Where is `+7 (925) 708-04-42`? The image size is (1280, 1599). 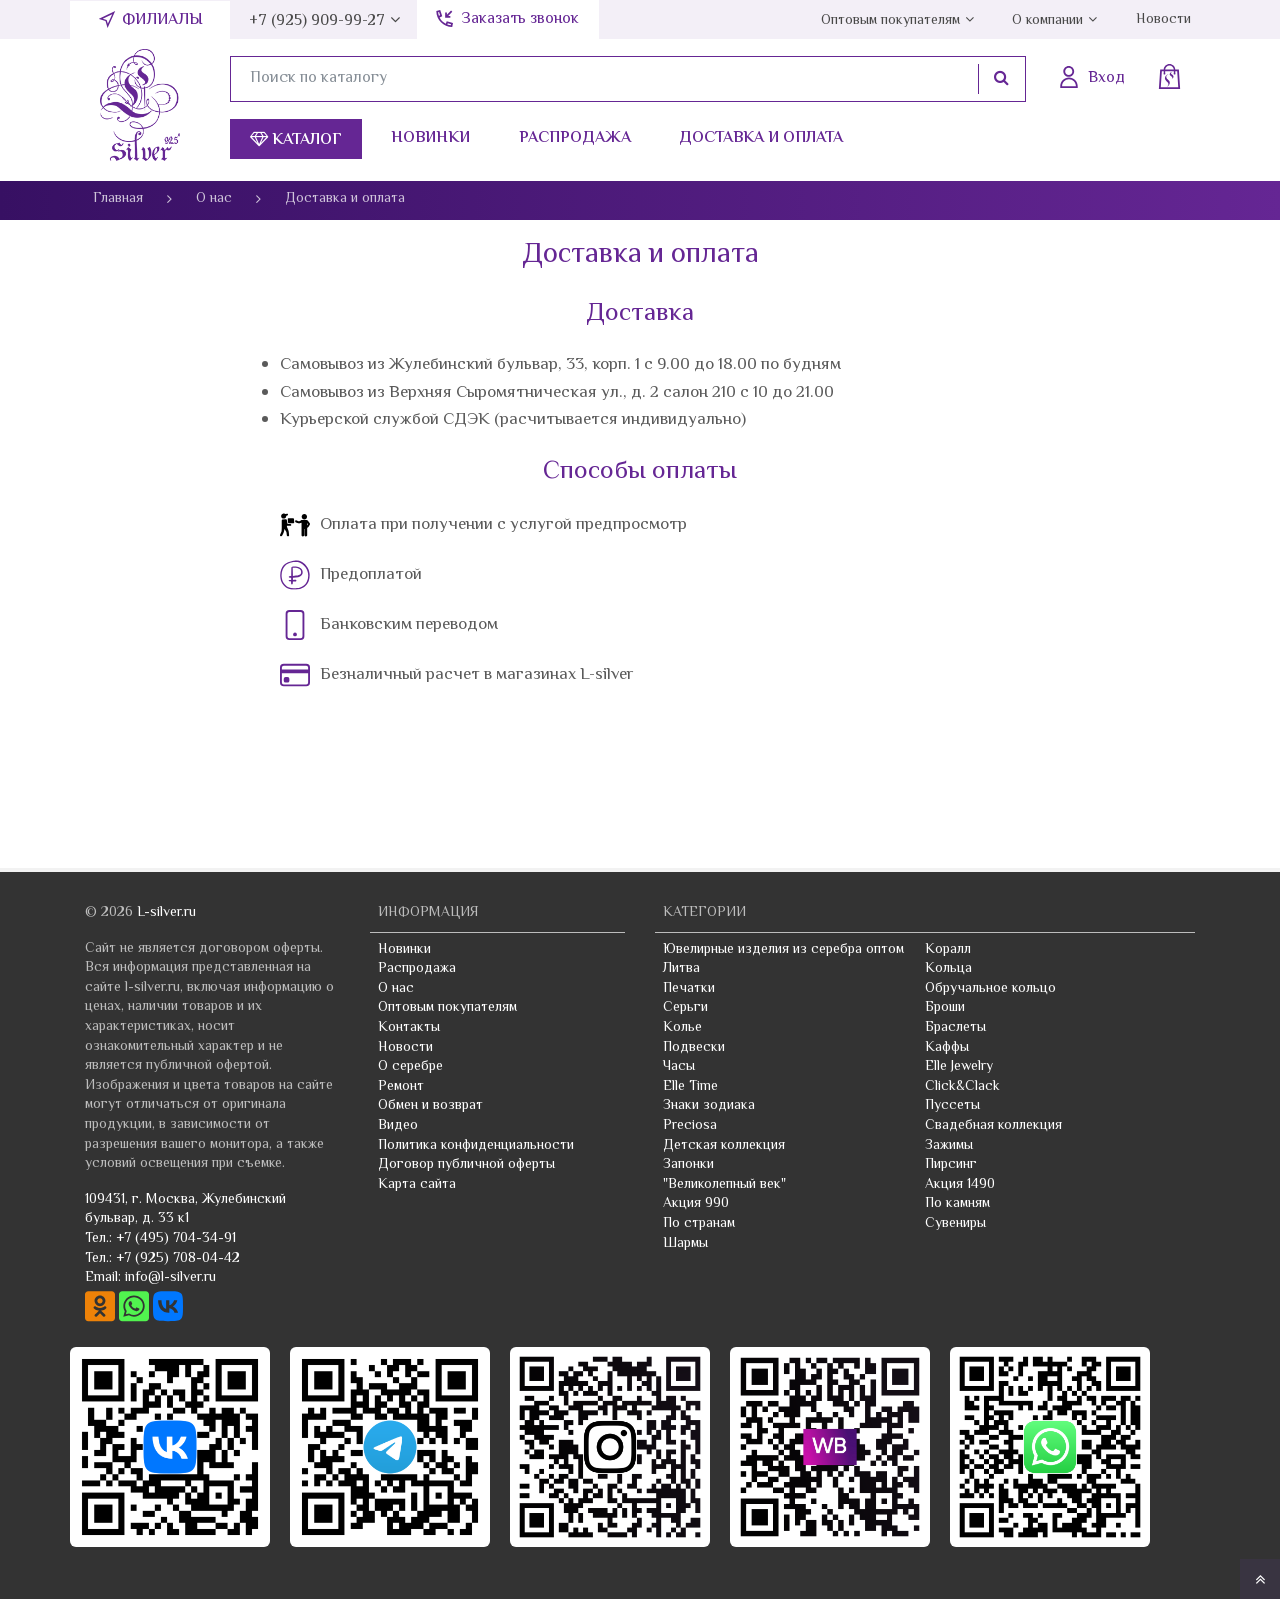 +7 (925) 708-04-42 is located at coordinates (178, 1259).